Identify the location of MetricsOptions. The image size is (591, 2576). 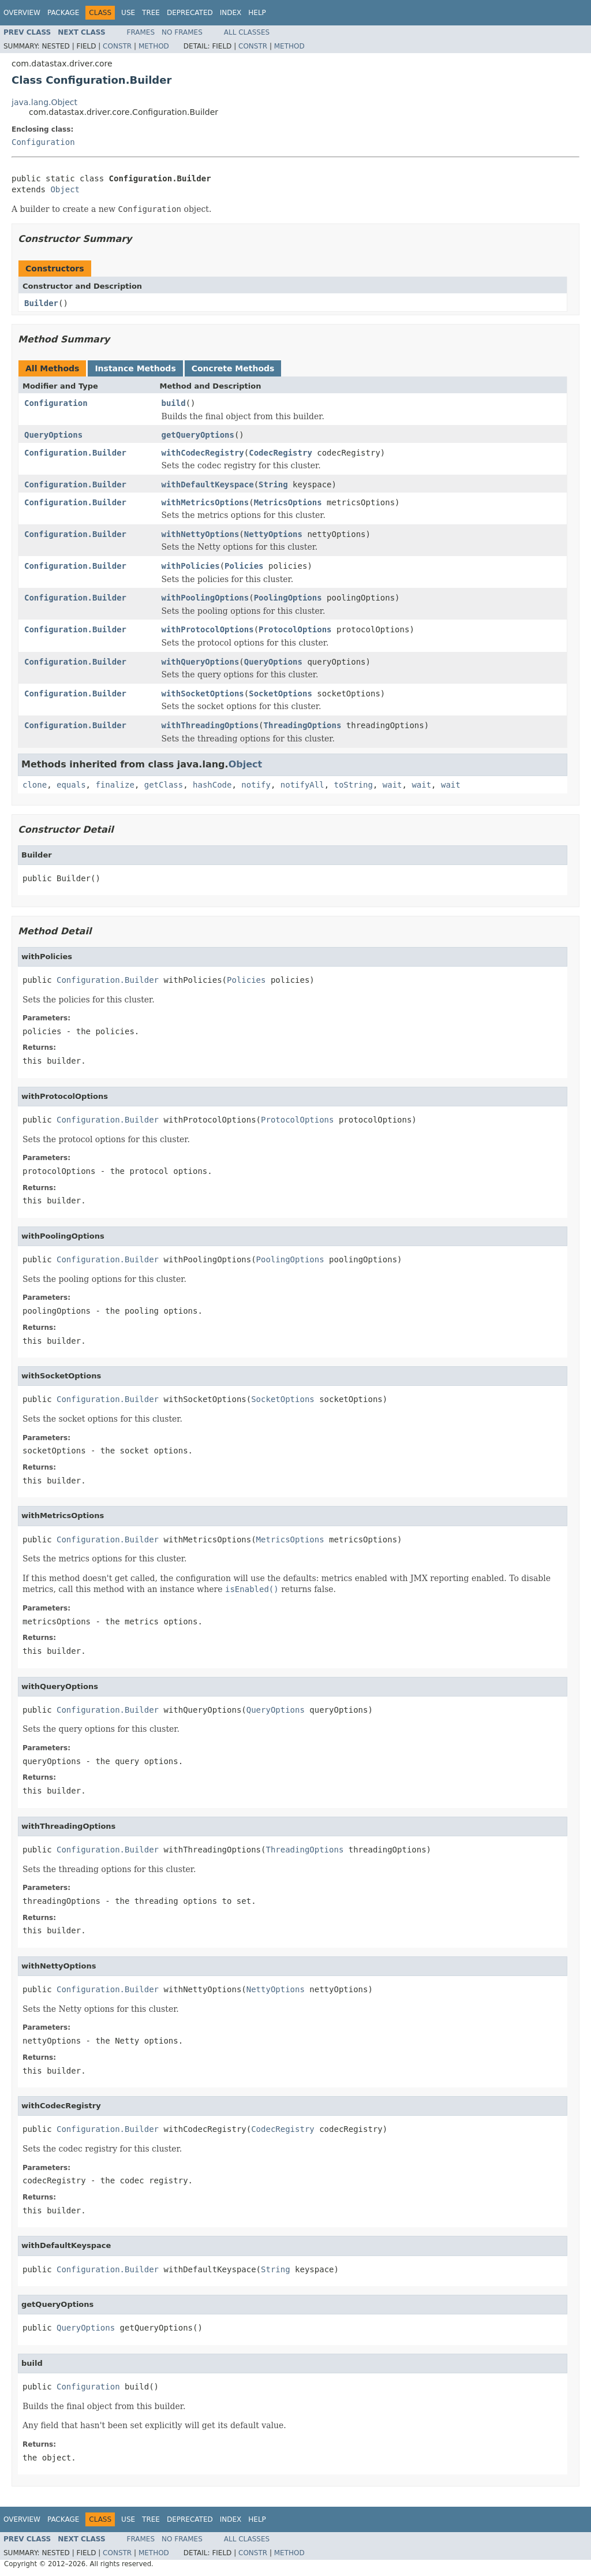
(288, 502).